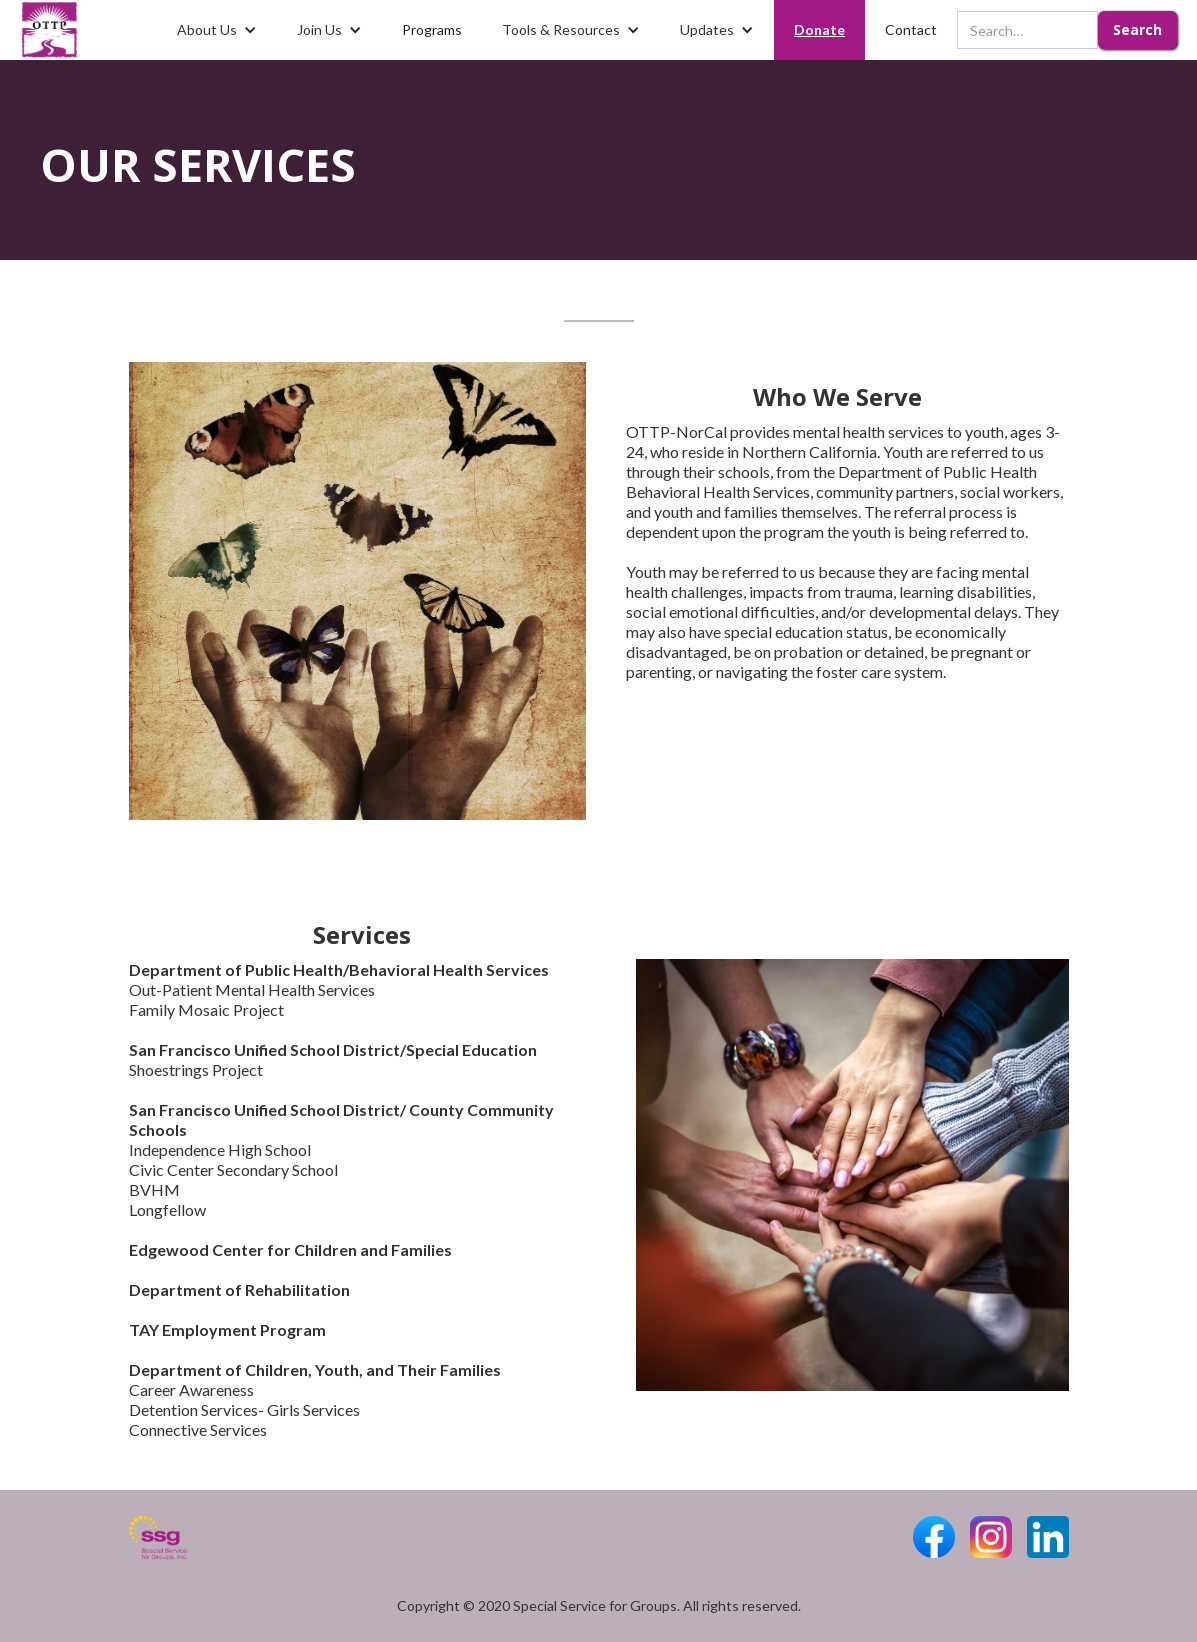  I want to click on About Us, so click(207, 29).